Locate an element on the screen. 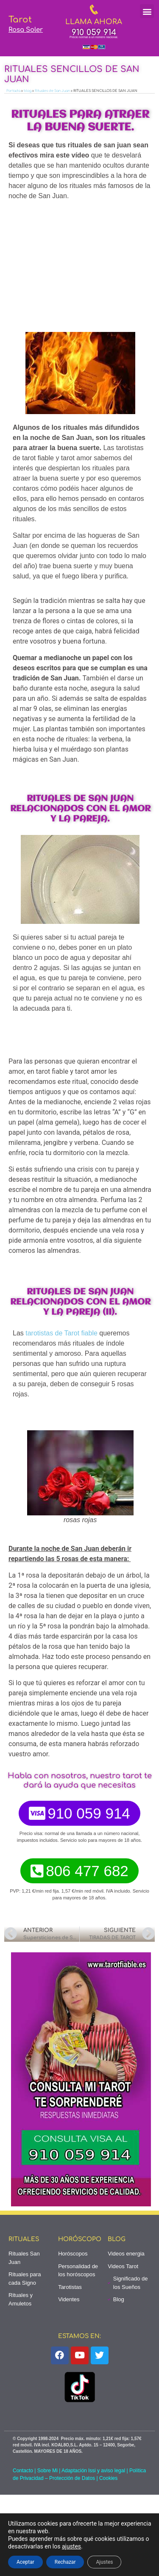  910 059 914 is located at coordinates (94, 32).